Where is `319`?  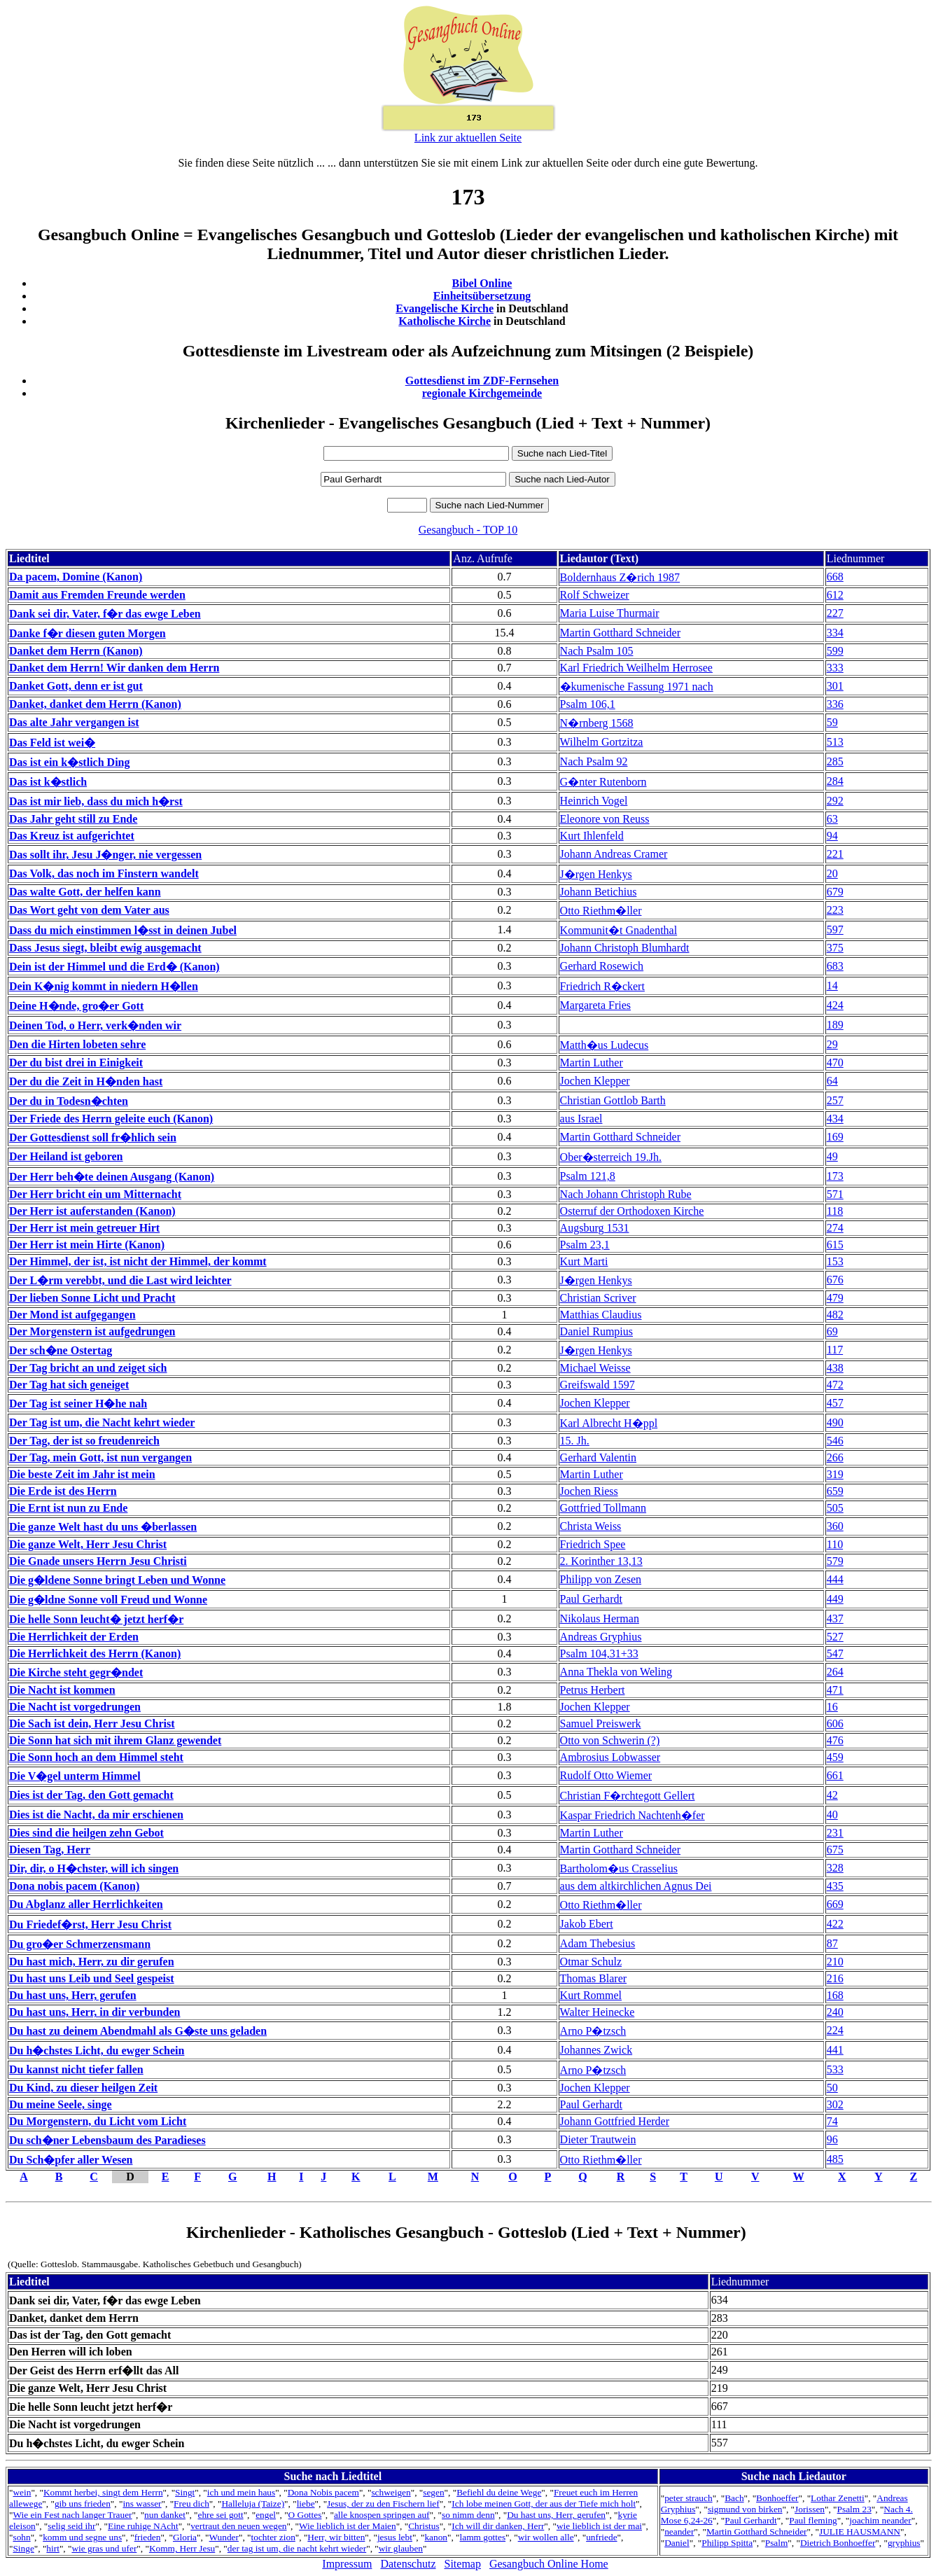
319 is located at coordinates (835, 1474).